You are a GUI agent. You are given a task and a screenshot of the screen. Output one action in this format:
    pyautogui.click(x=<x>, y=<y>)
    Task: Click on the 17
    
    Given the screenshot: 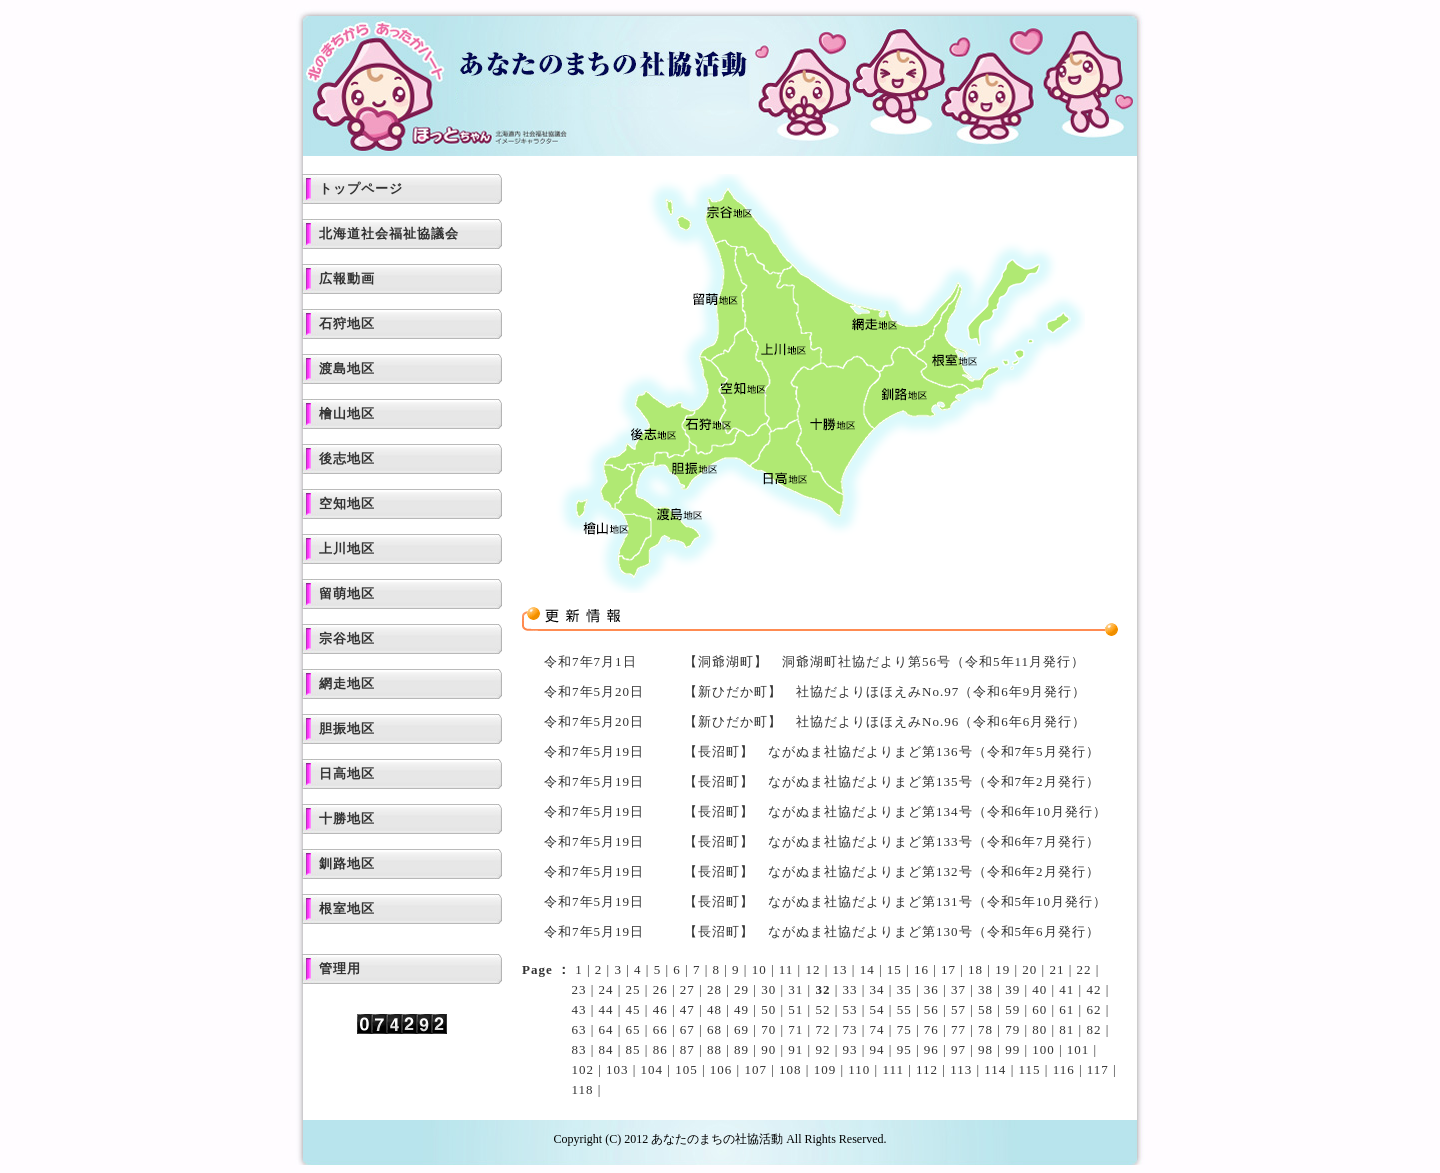 What is the action you would take?
    pyautogui.click(x=948, y=969)
    